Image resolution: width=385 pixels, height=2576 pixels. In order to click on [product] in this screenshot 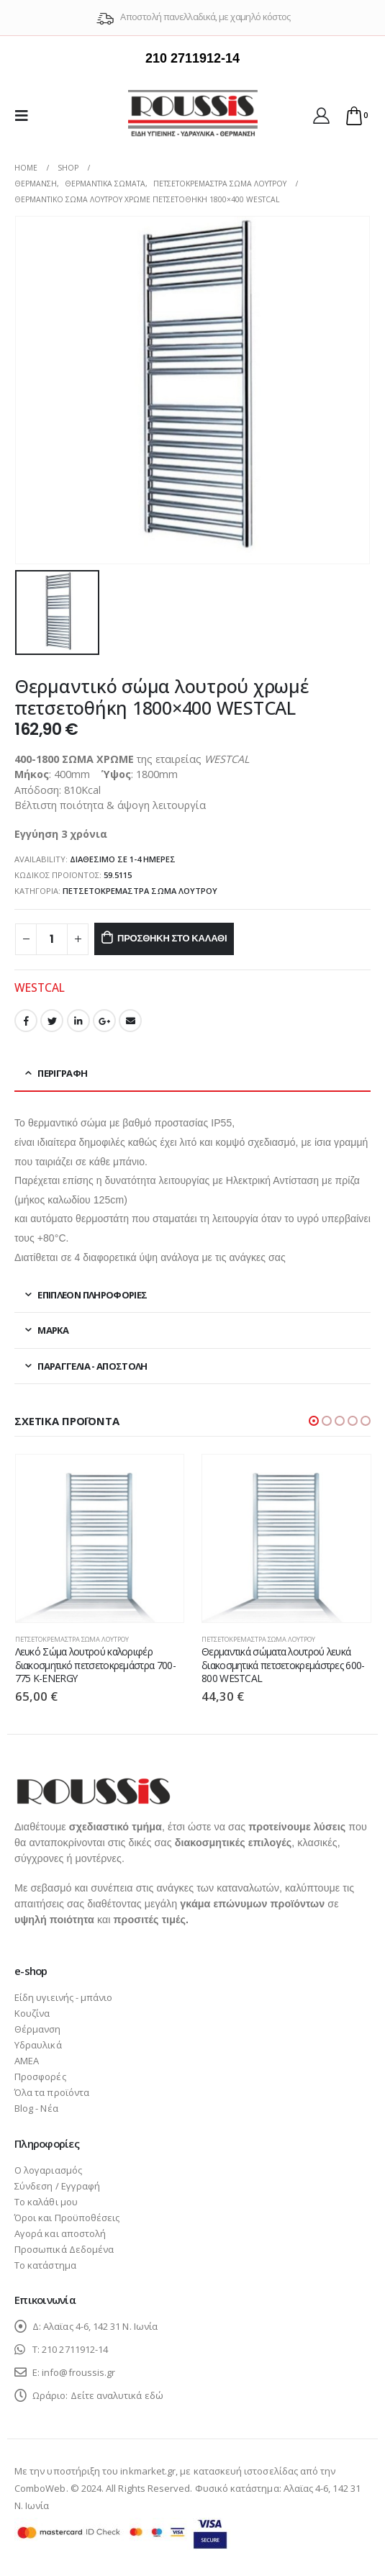, I will do `click(100, 1539)`.